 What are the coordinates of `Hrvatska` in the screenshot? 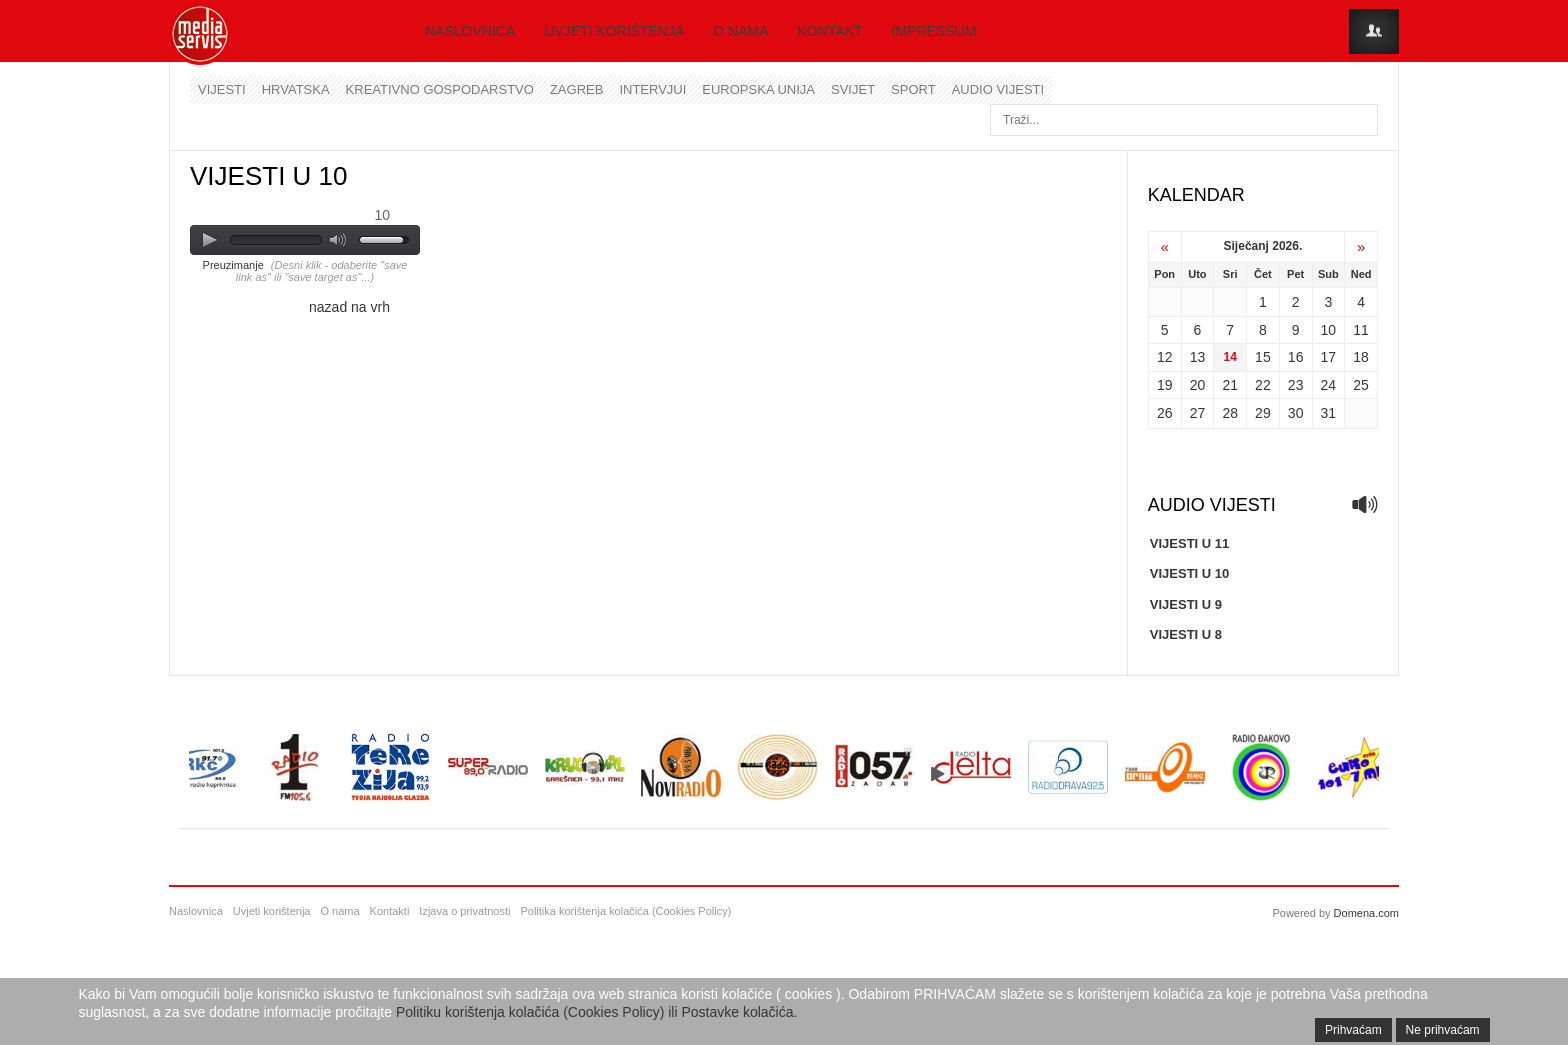 It's located at (296, 89).